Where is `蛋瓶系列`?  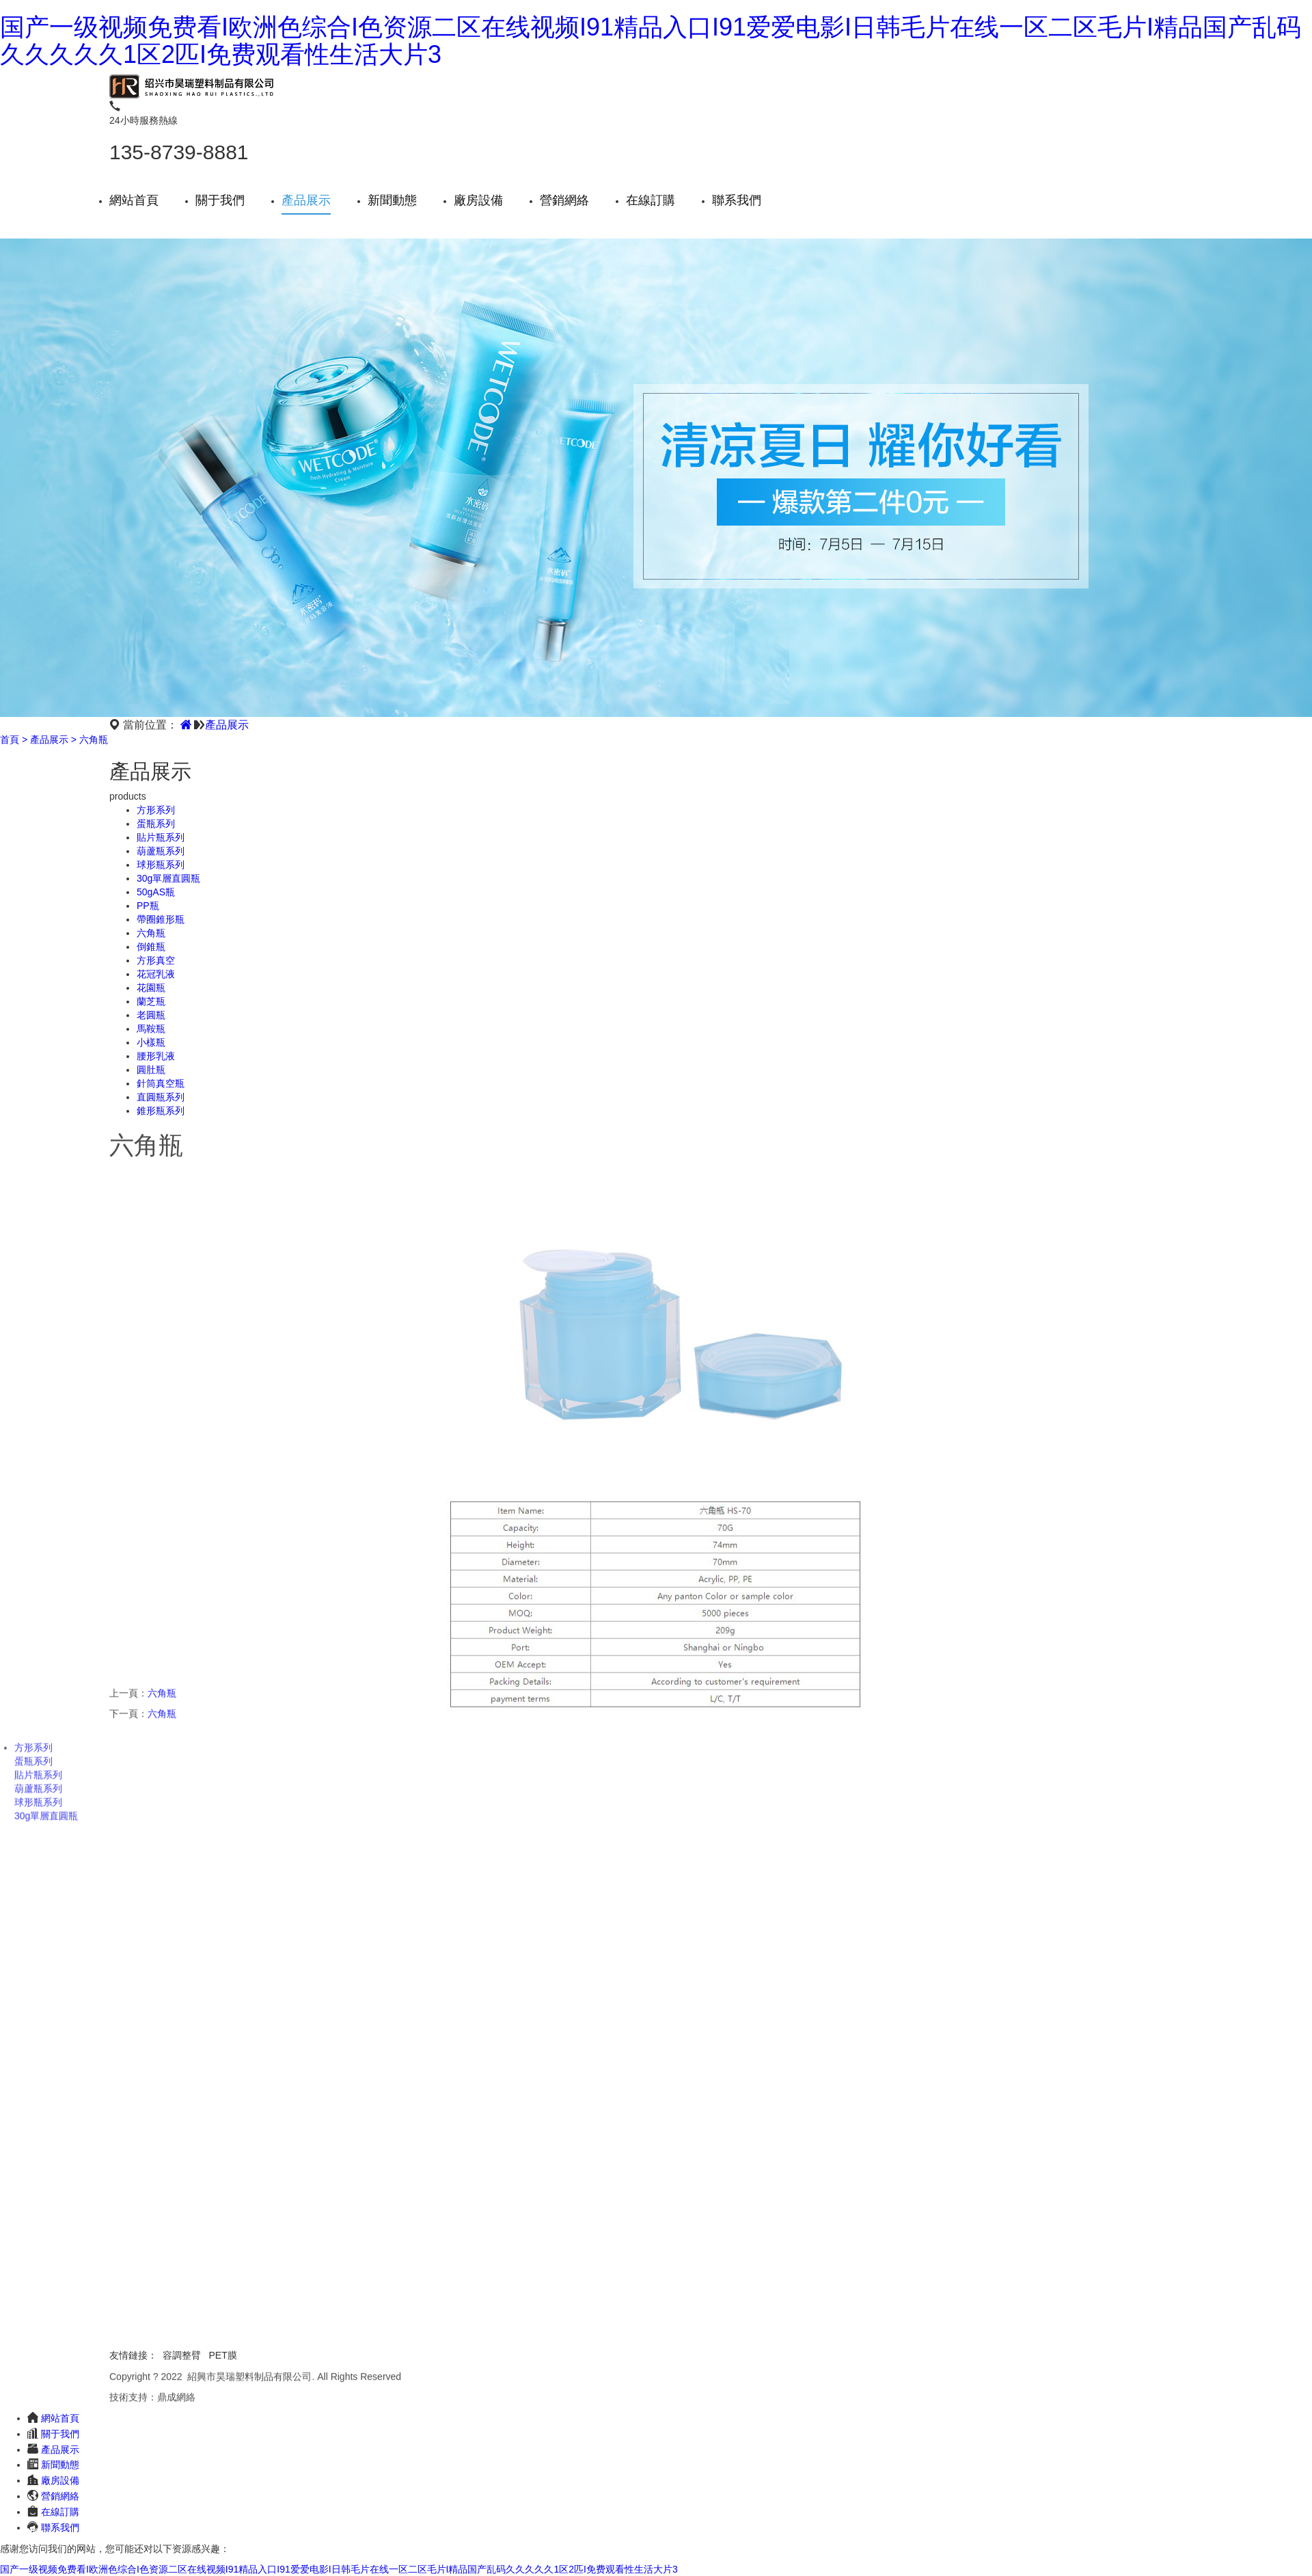
蛋瓶系列 is located at coordinates (156, 823).